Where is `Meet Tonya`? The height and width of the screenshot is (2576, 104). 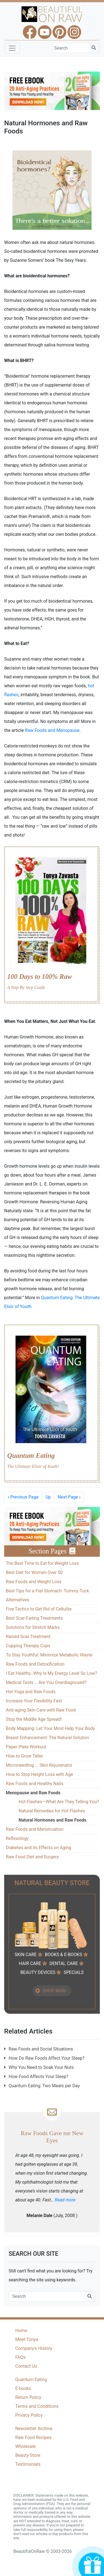 Meet Tonya is located at coordinates (26, 2339).